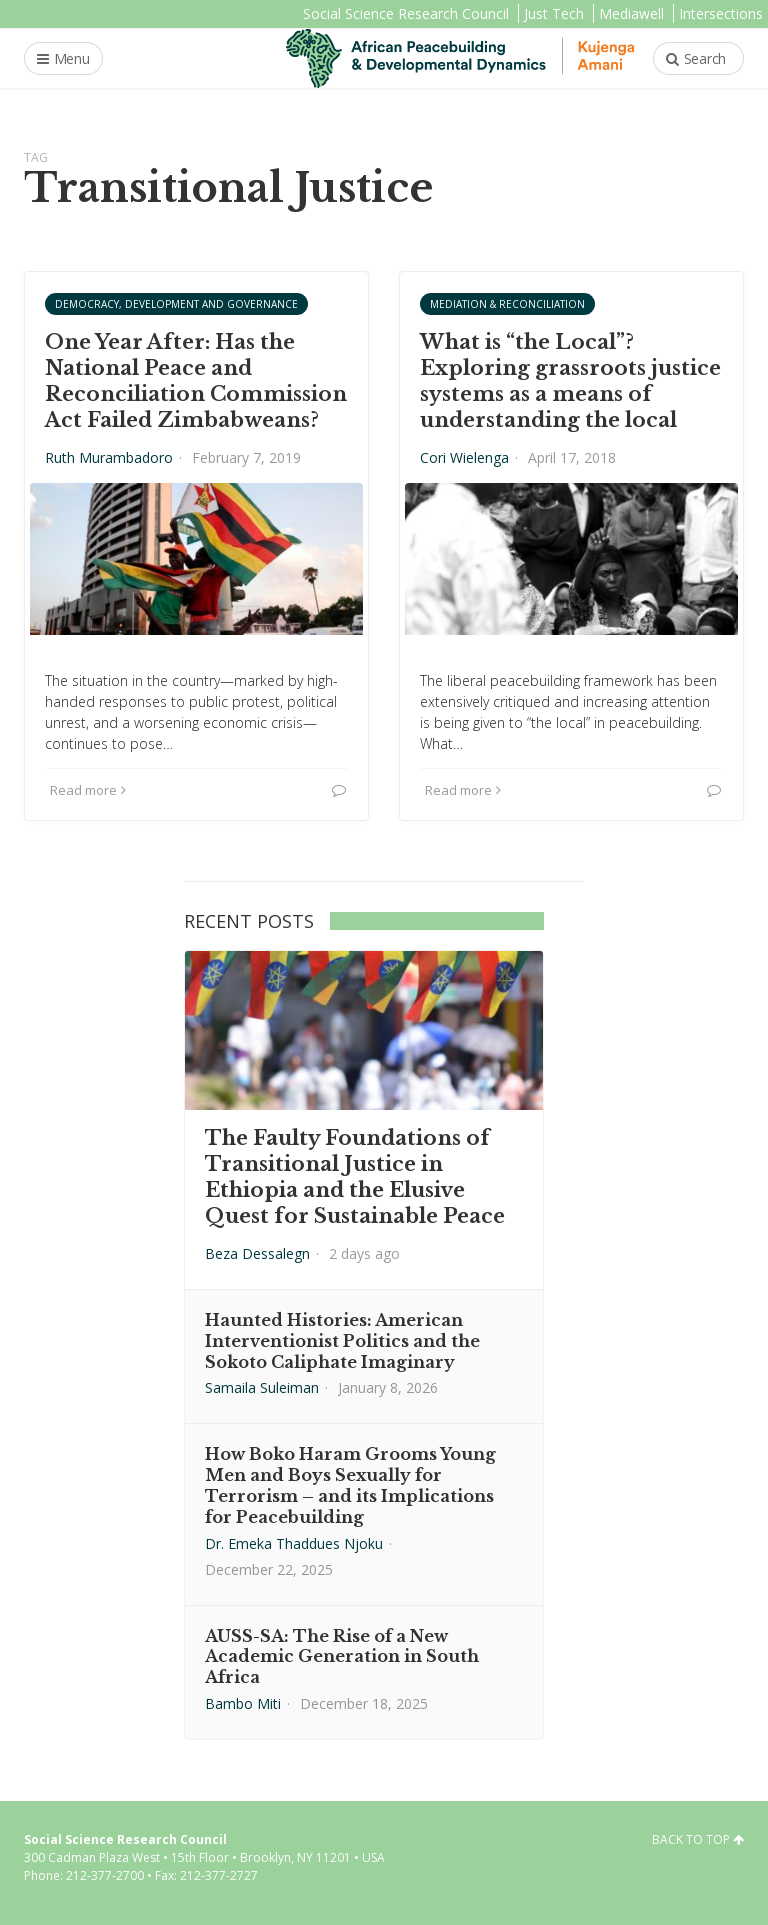 The image size is (768, 1925). I want to click on Intersections, so click(721, 13).